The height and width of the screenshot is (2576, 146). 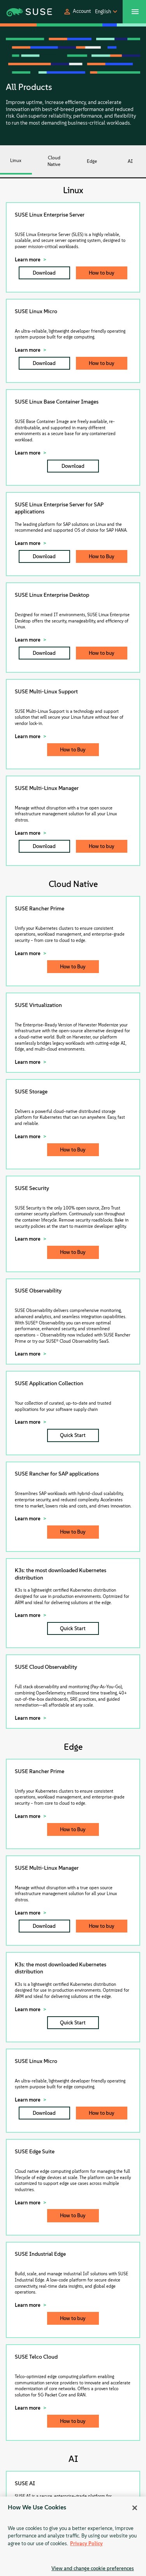 What do you see at coordinates (134, 2507) in the screenshot?
I see `[Close]` at bounding box center [134, 2507].